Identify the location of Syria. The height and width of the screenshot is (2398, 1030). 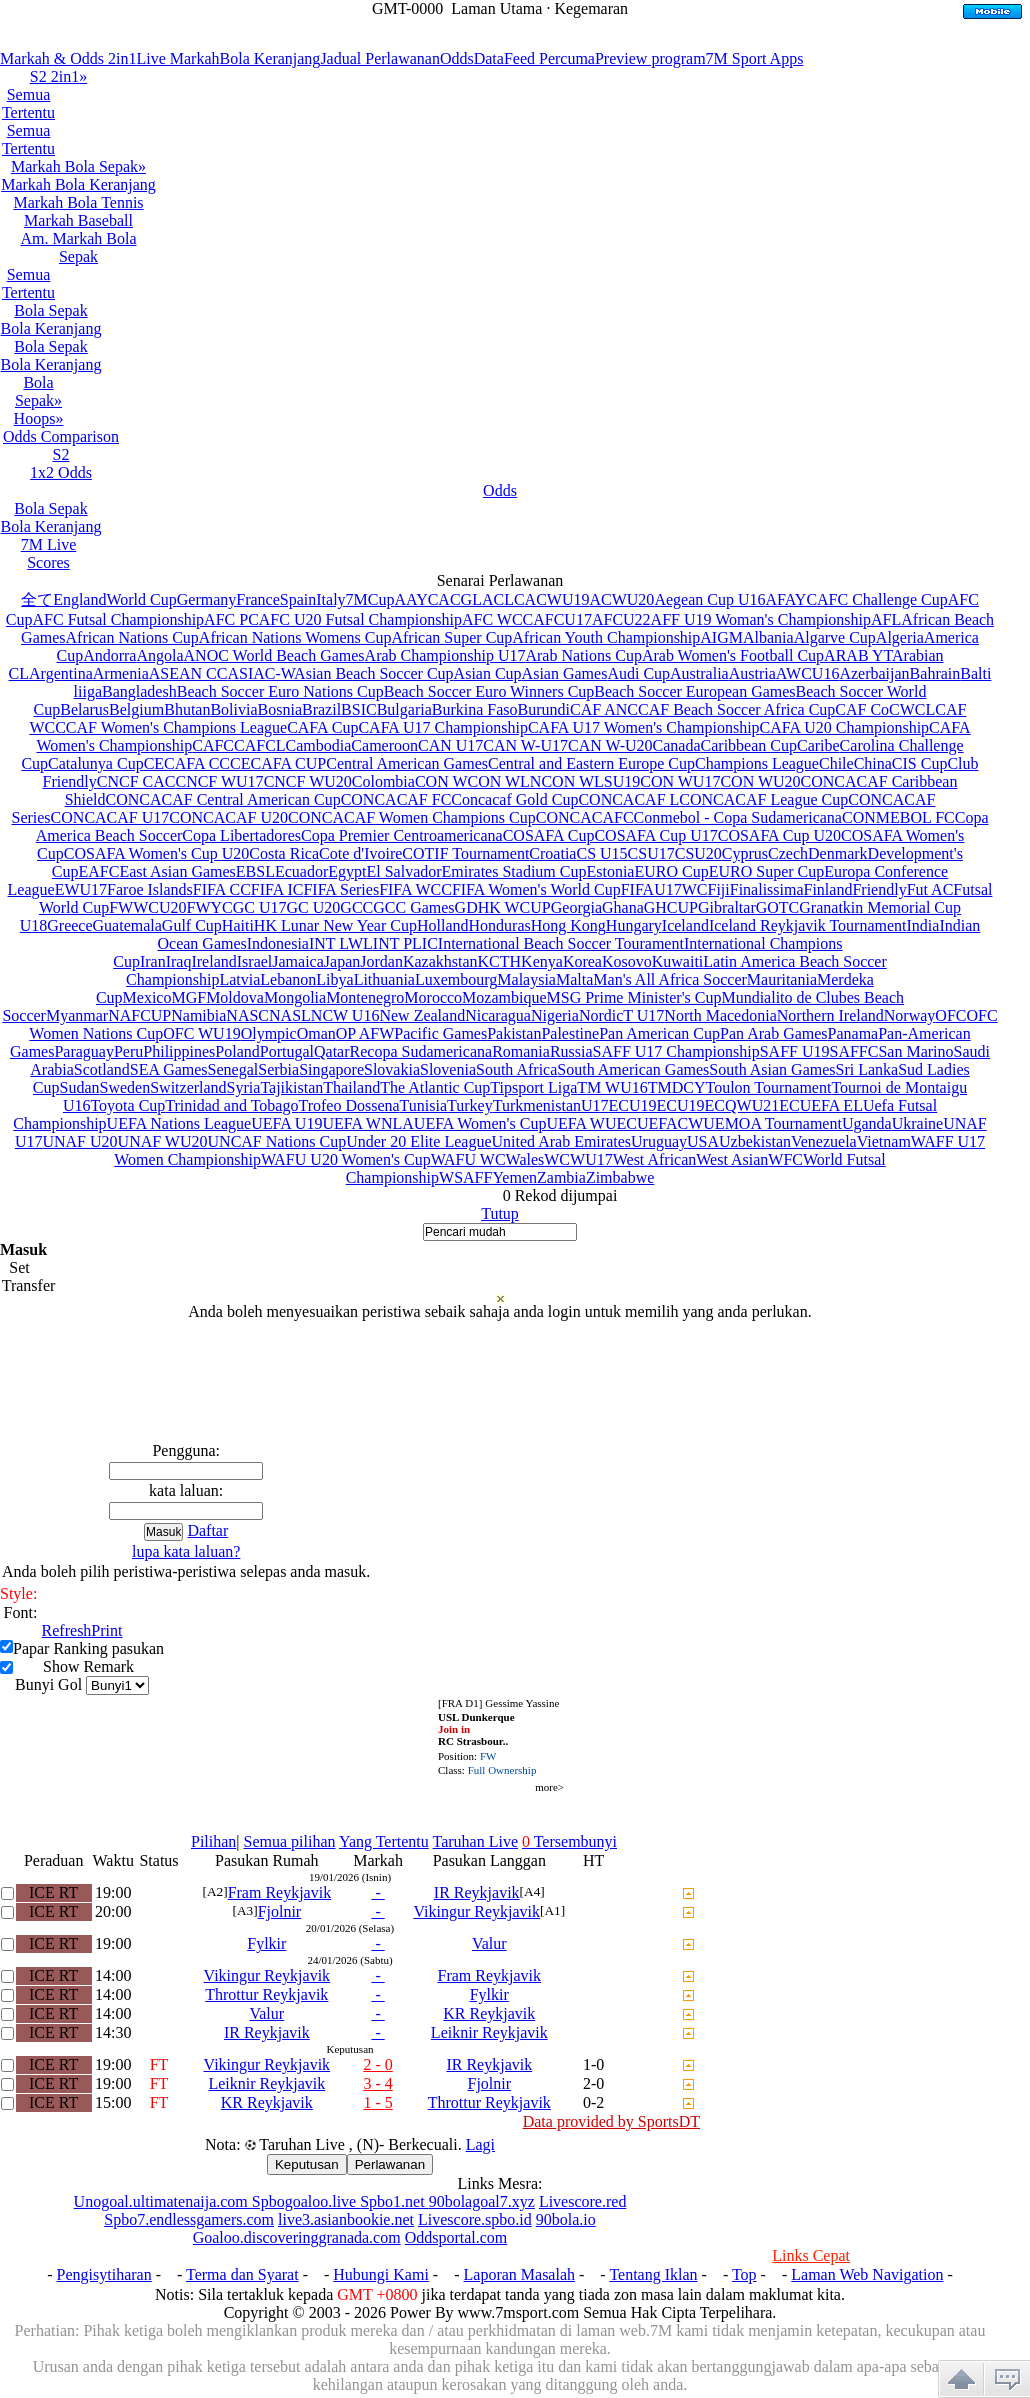
(244, 1087).